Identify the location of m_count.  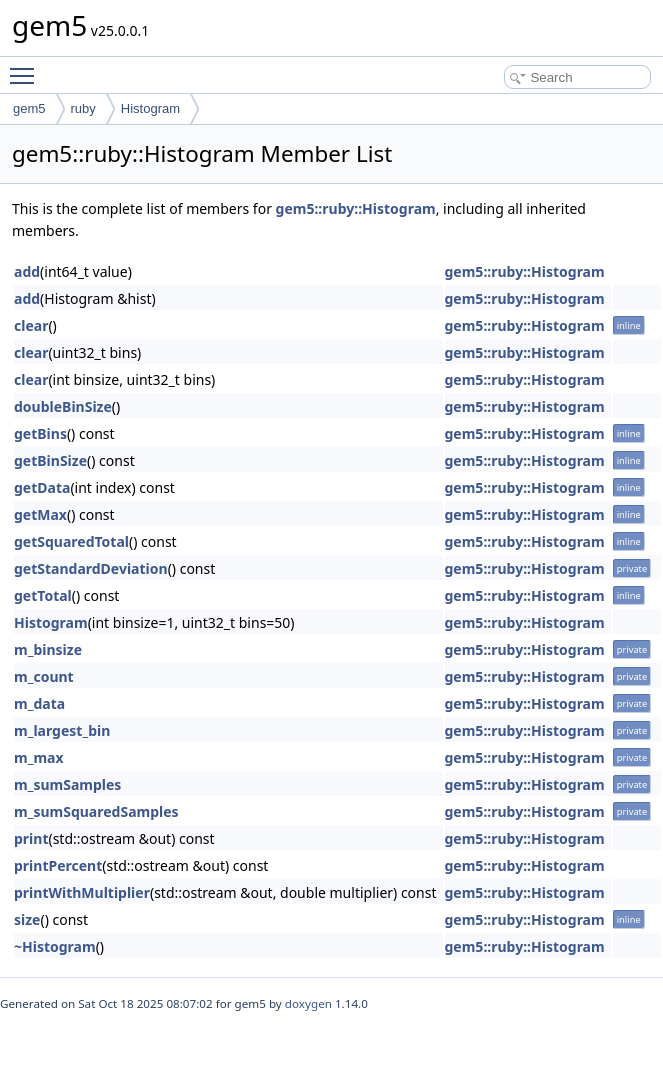
(44, 676).